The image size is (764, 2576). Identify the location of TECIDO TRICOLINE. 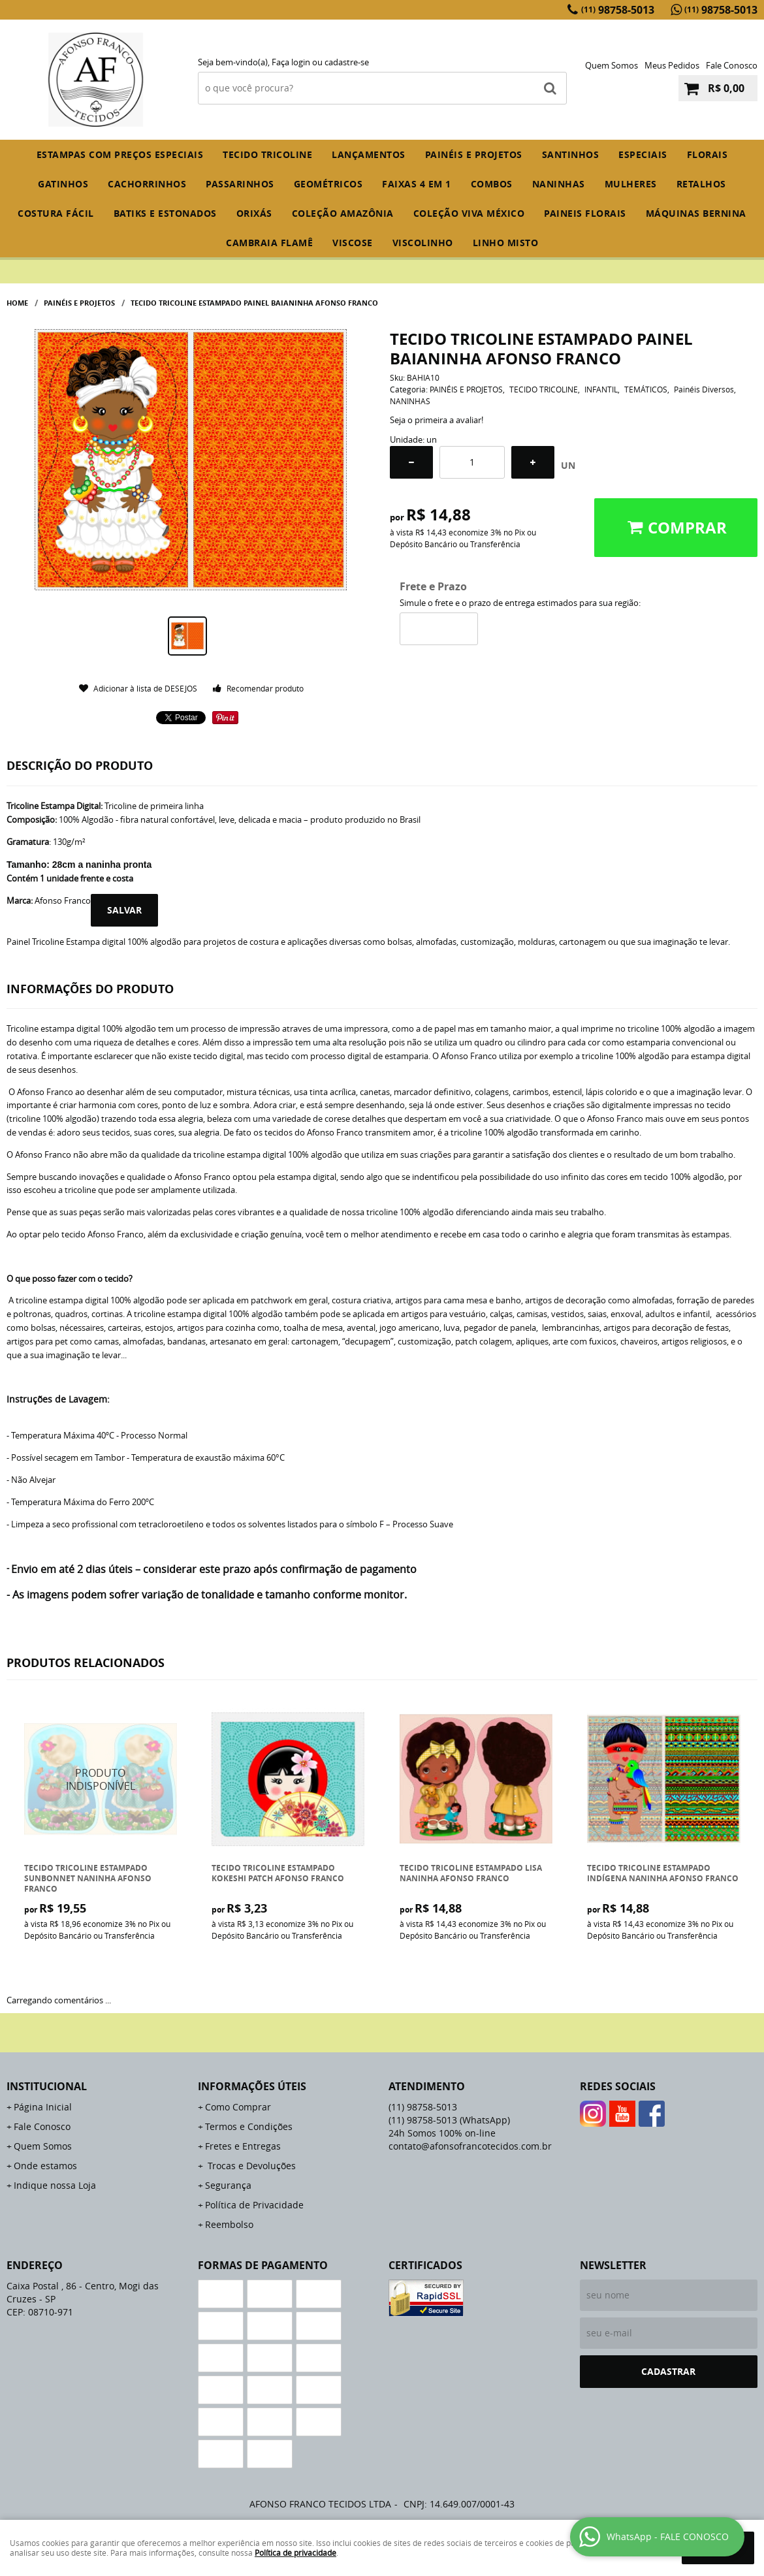
(267, 154).